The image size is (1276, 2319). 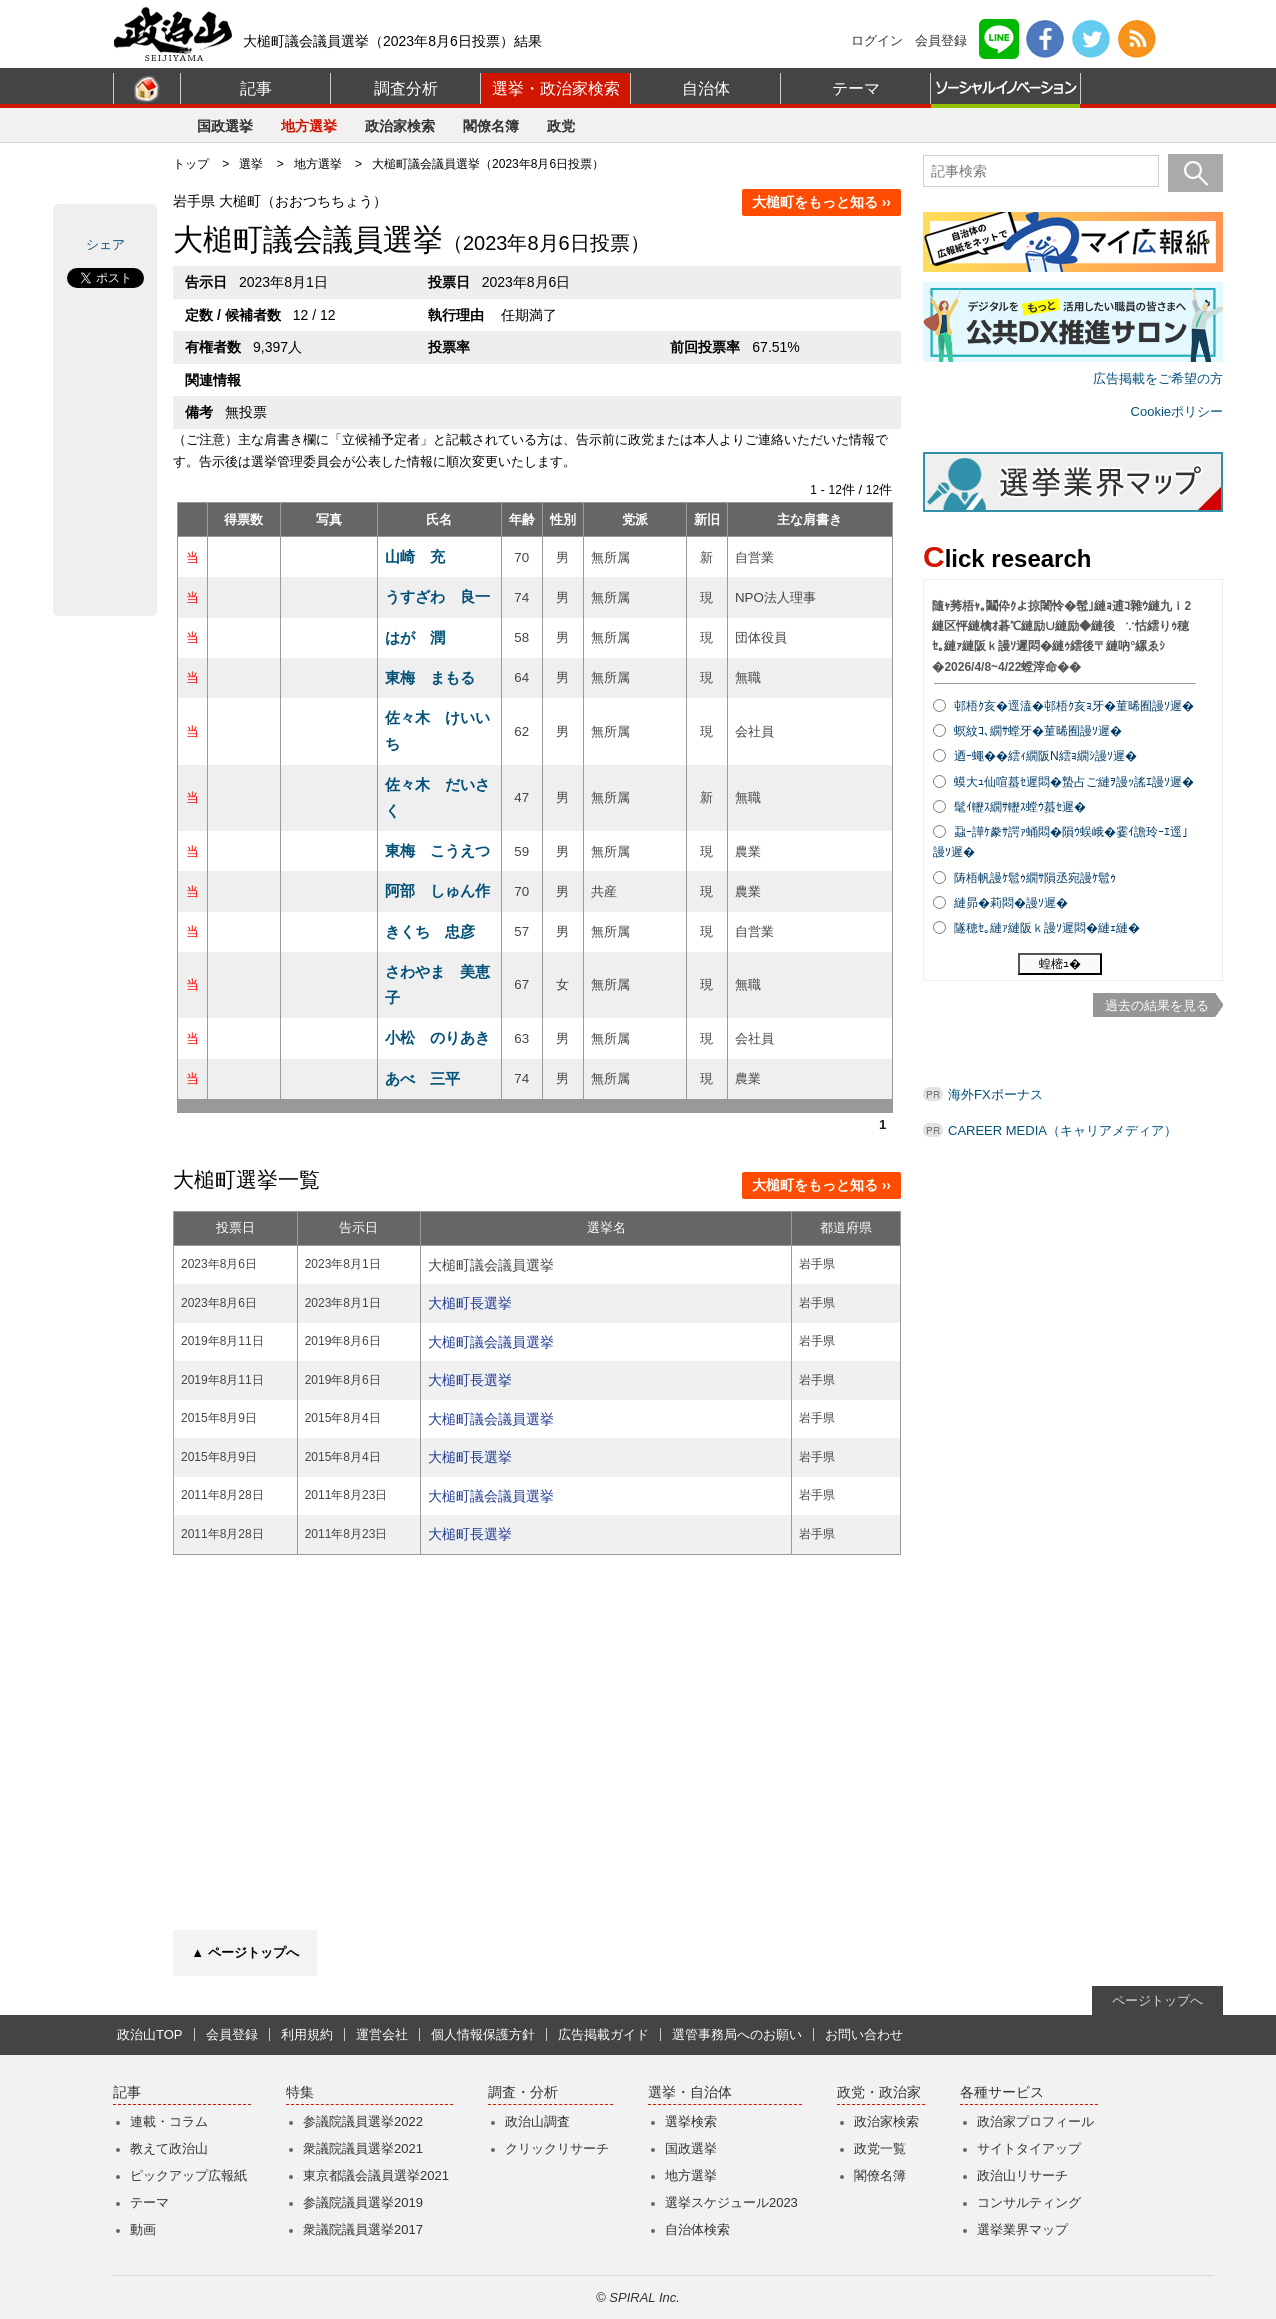 I want to click on 選挙・政治家検索, so click(x=556, y=88).